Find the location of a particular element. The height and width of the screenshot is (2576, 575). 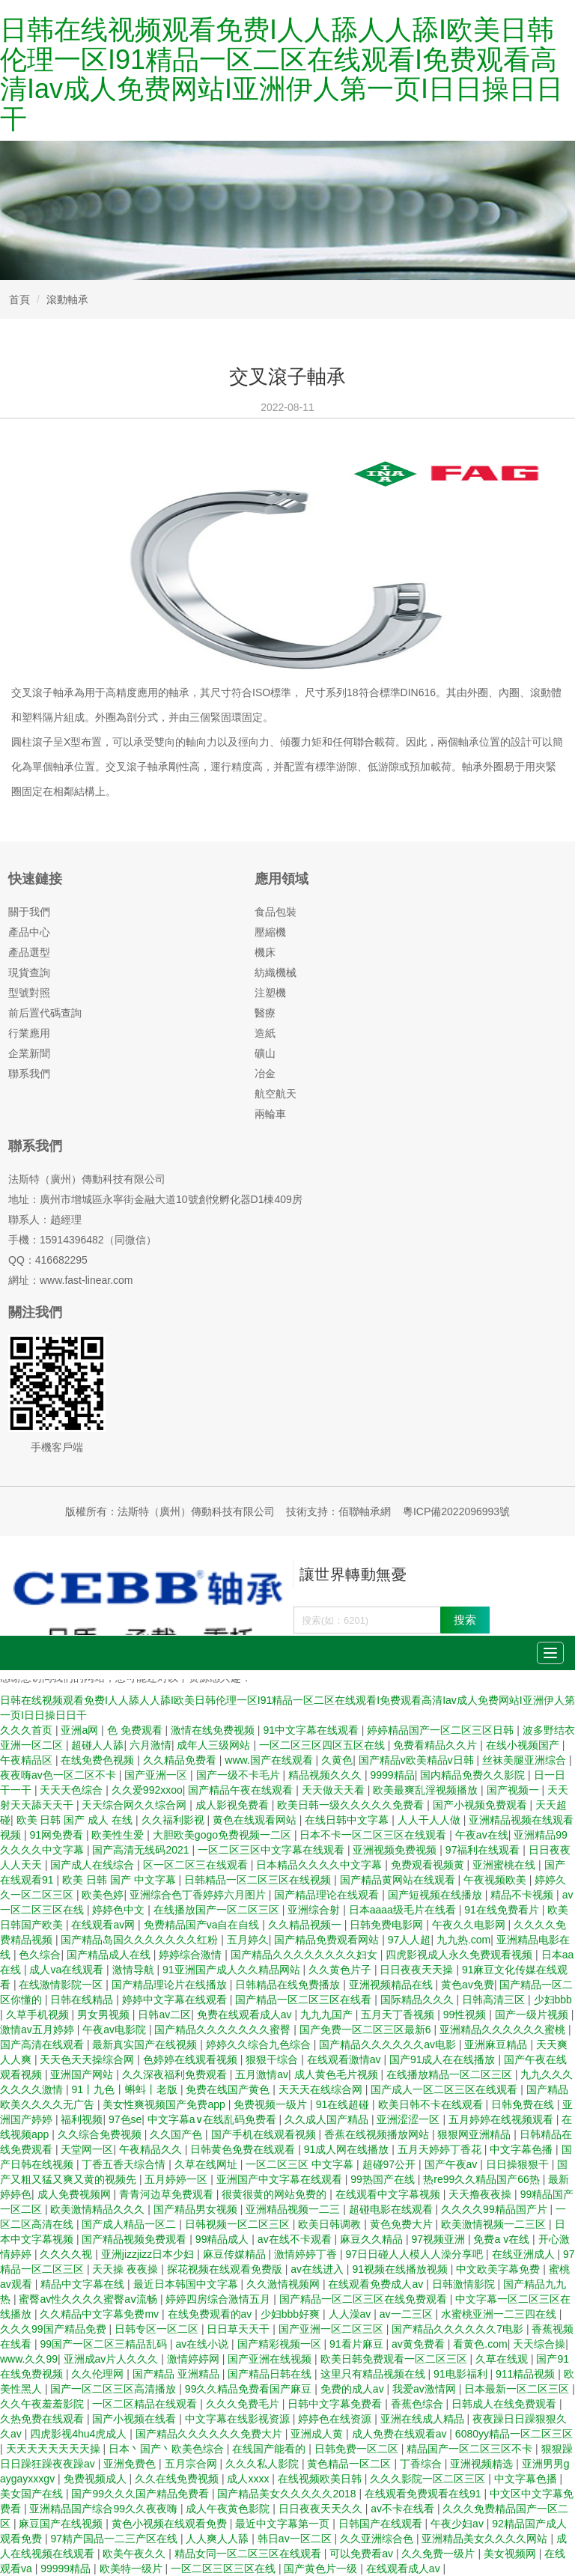

醫療 is located at coordinates (265, 1013).